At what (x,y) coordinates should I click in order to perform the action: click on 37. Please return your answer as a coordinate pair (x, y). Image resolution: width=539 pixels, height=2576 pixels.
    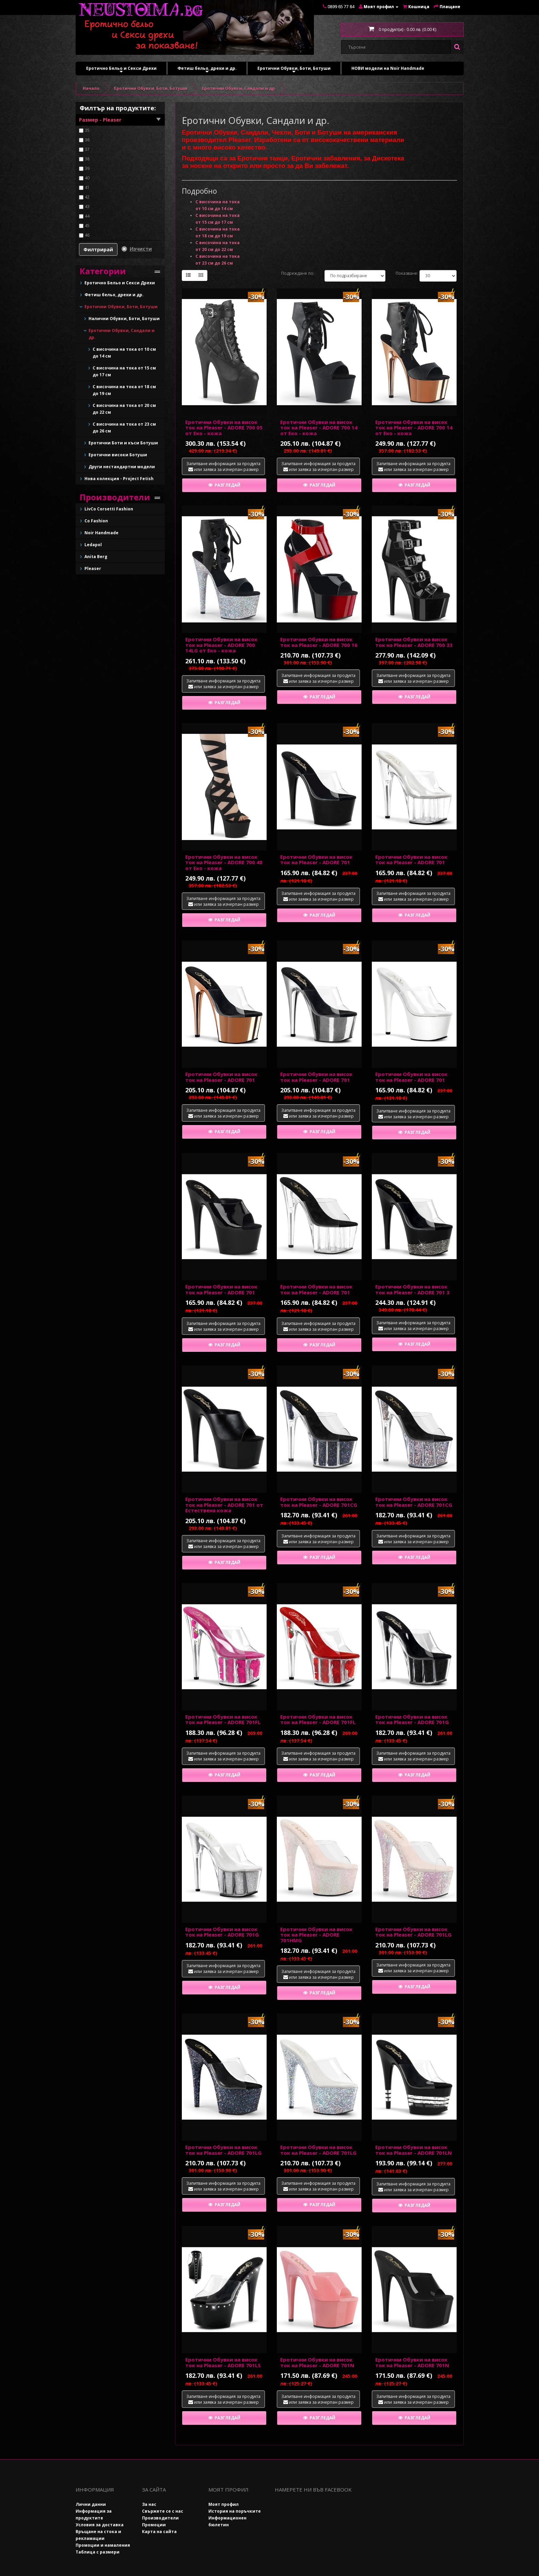
    Looking at the image, I should click on (87, 149).